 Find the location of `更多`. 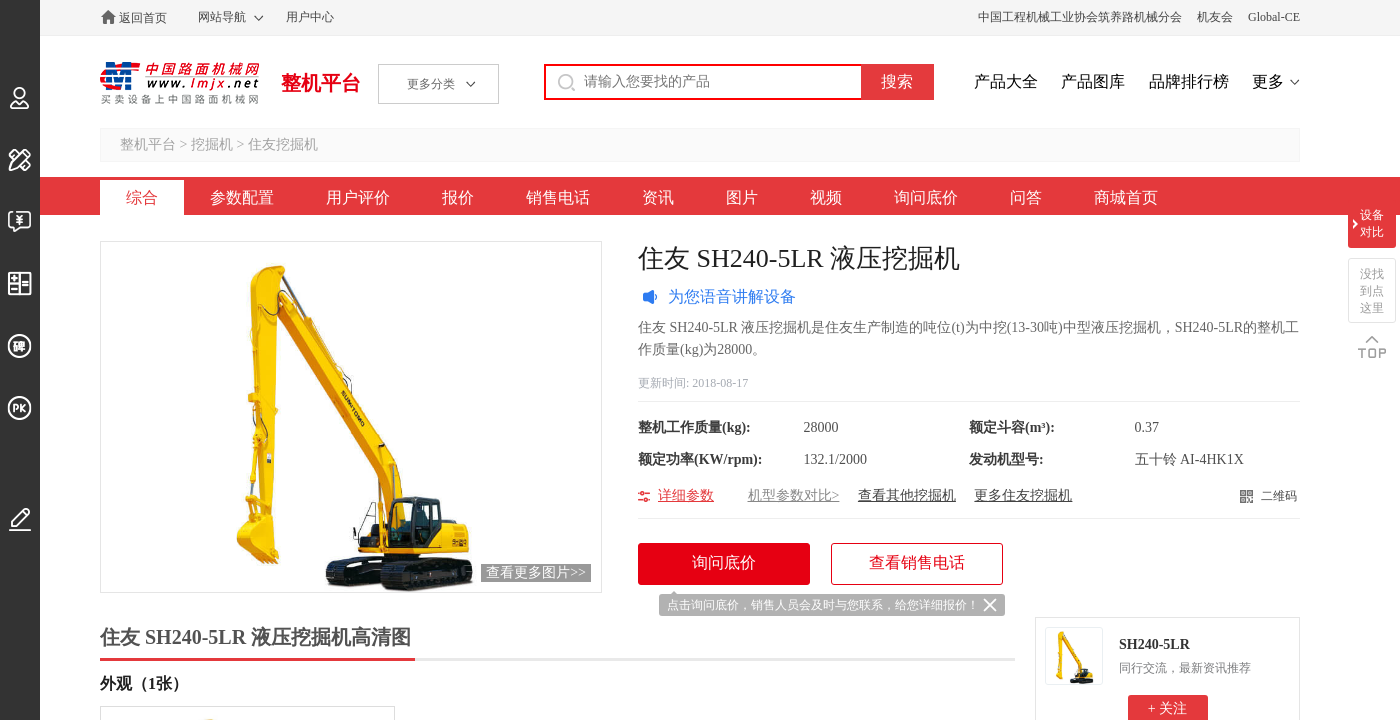

更多 is located at coordinates (1268, 81).